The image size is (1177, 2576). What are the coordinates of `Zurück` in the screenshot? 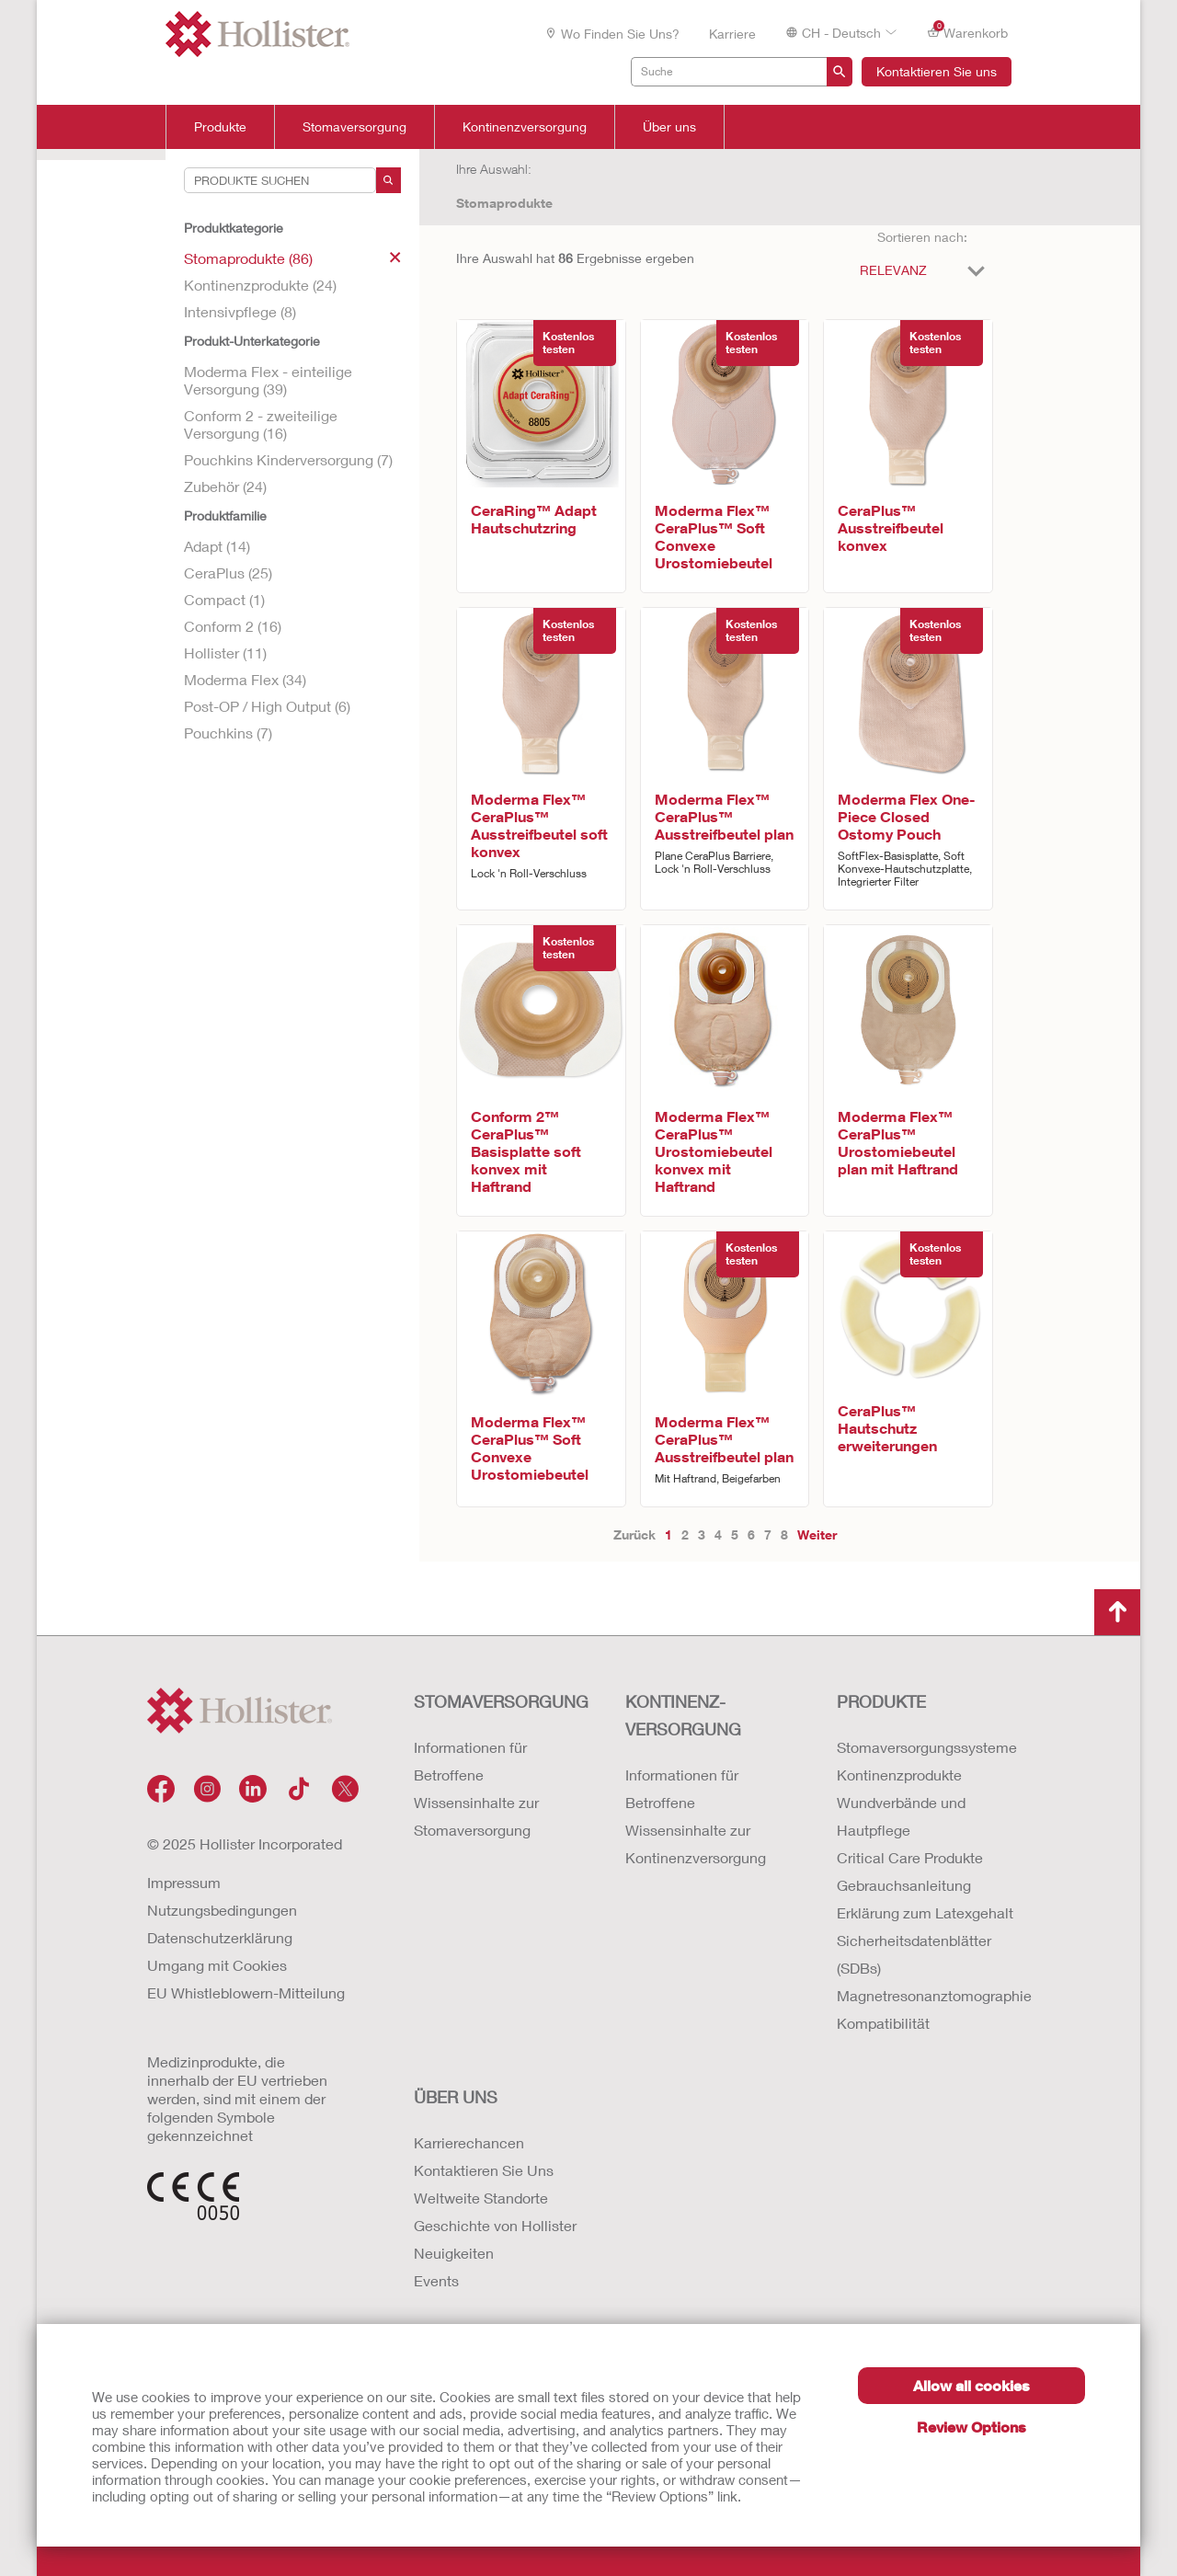 It's located at (634, 1534).